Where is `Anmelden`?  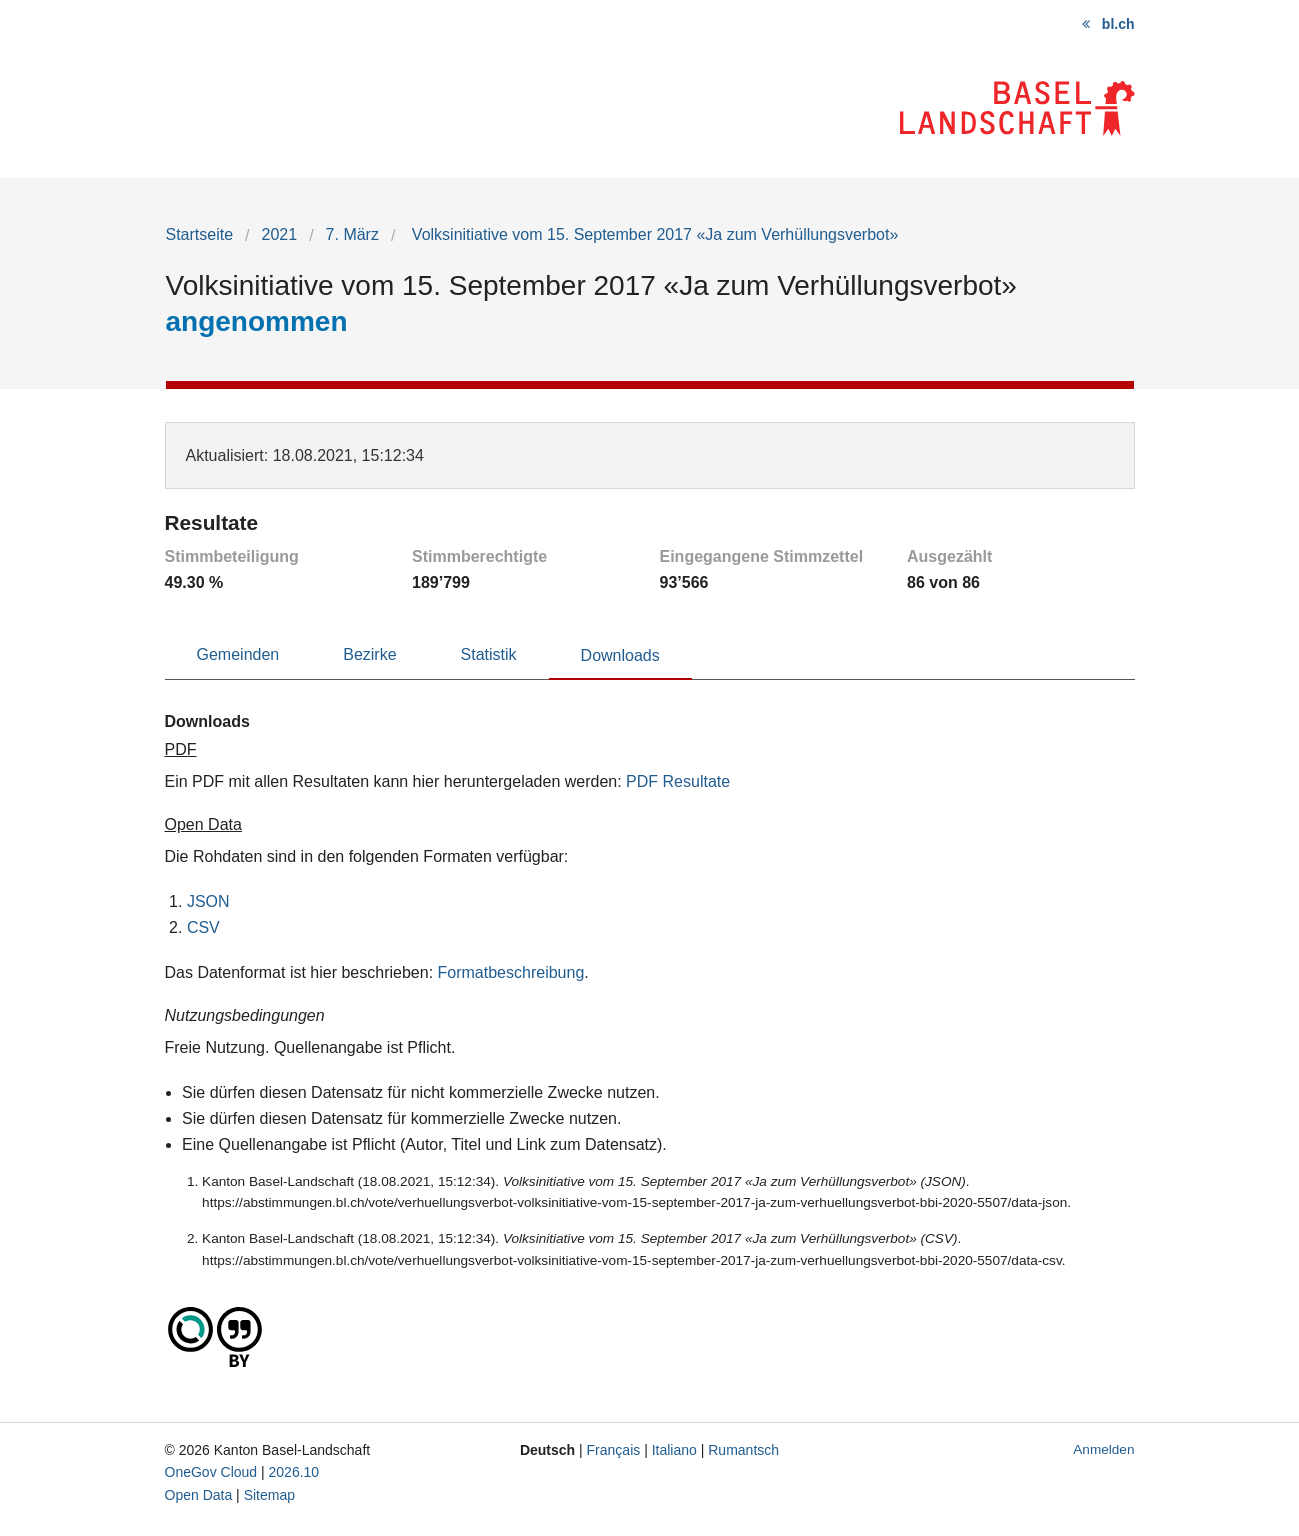
Anmelden is located at coordinates (1103, 1449).